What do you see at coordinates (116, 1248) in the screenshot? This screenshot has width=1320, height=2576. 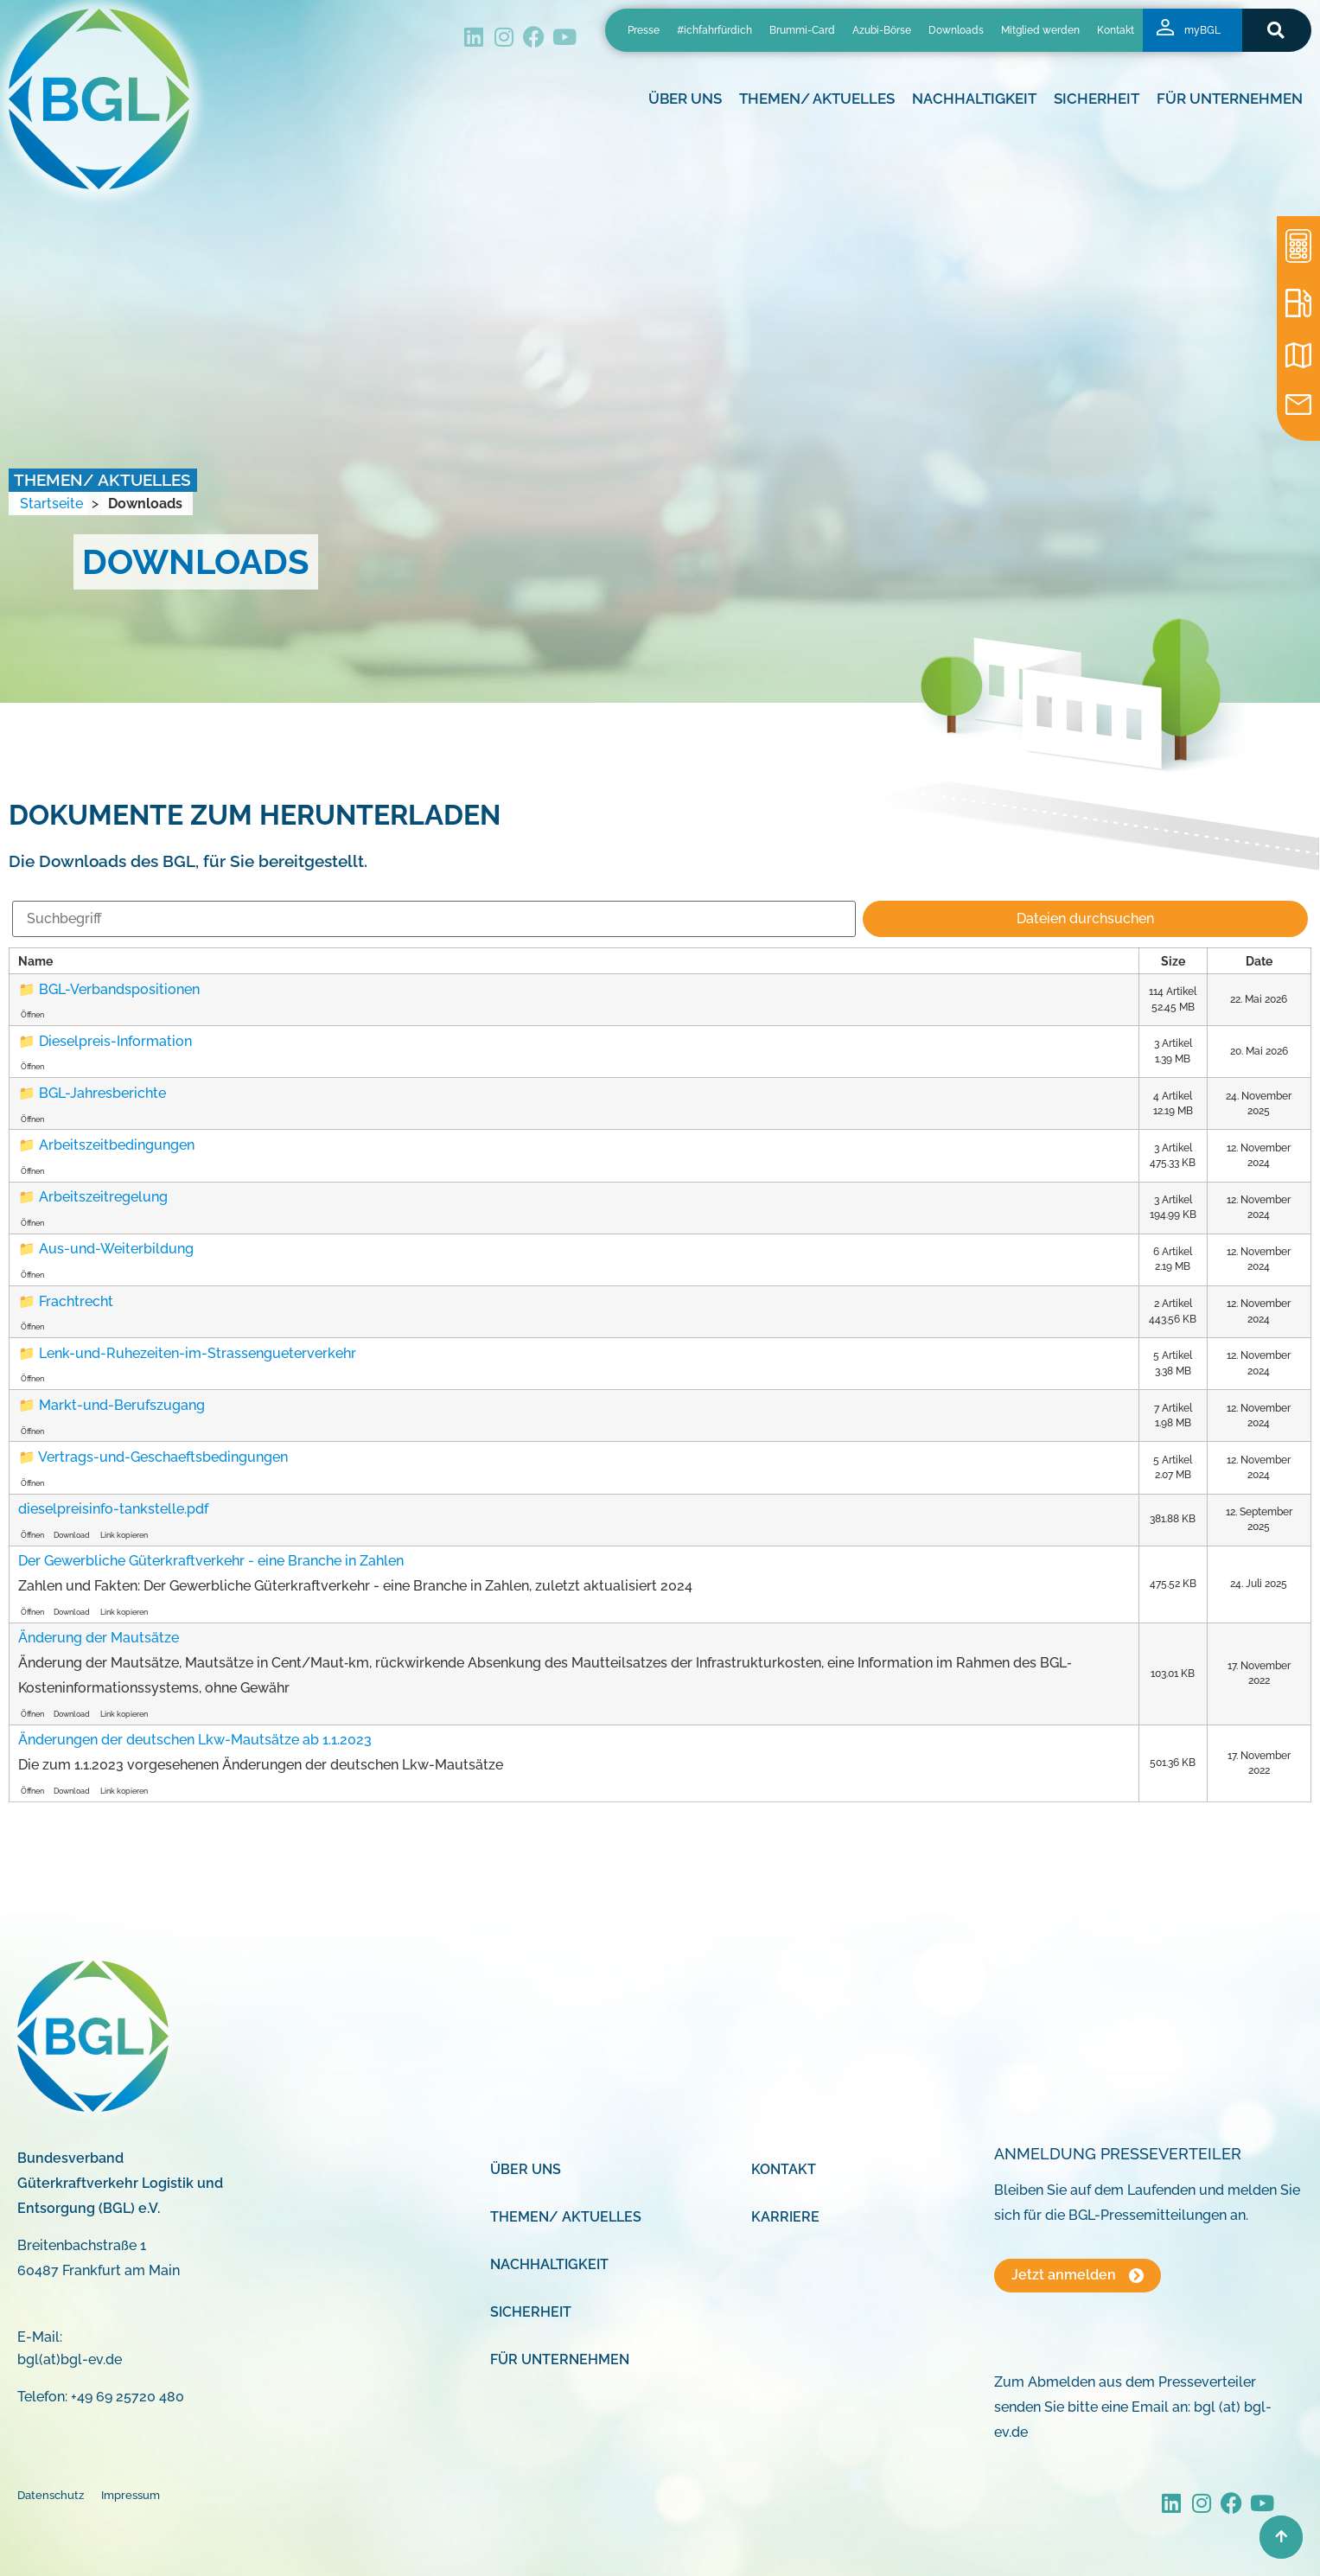 I see `Aus-und-Weiterbildung` at bounding box center [116, 1248].